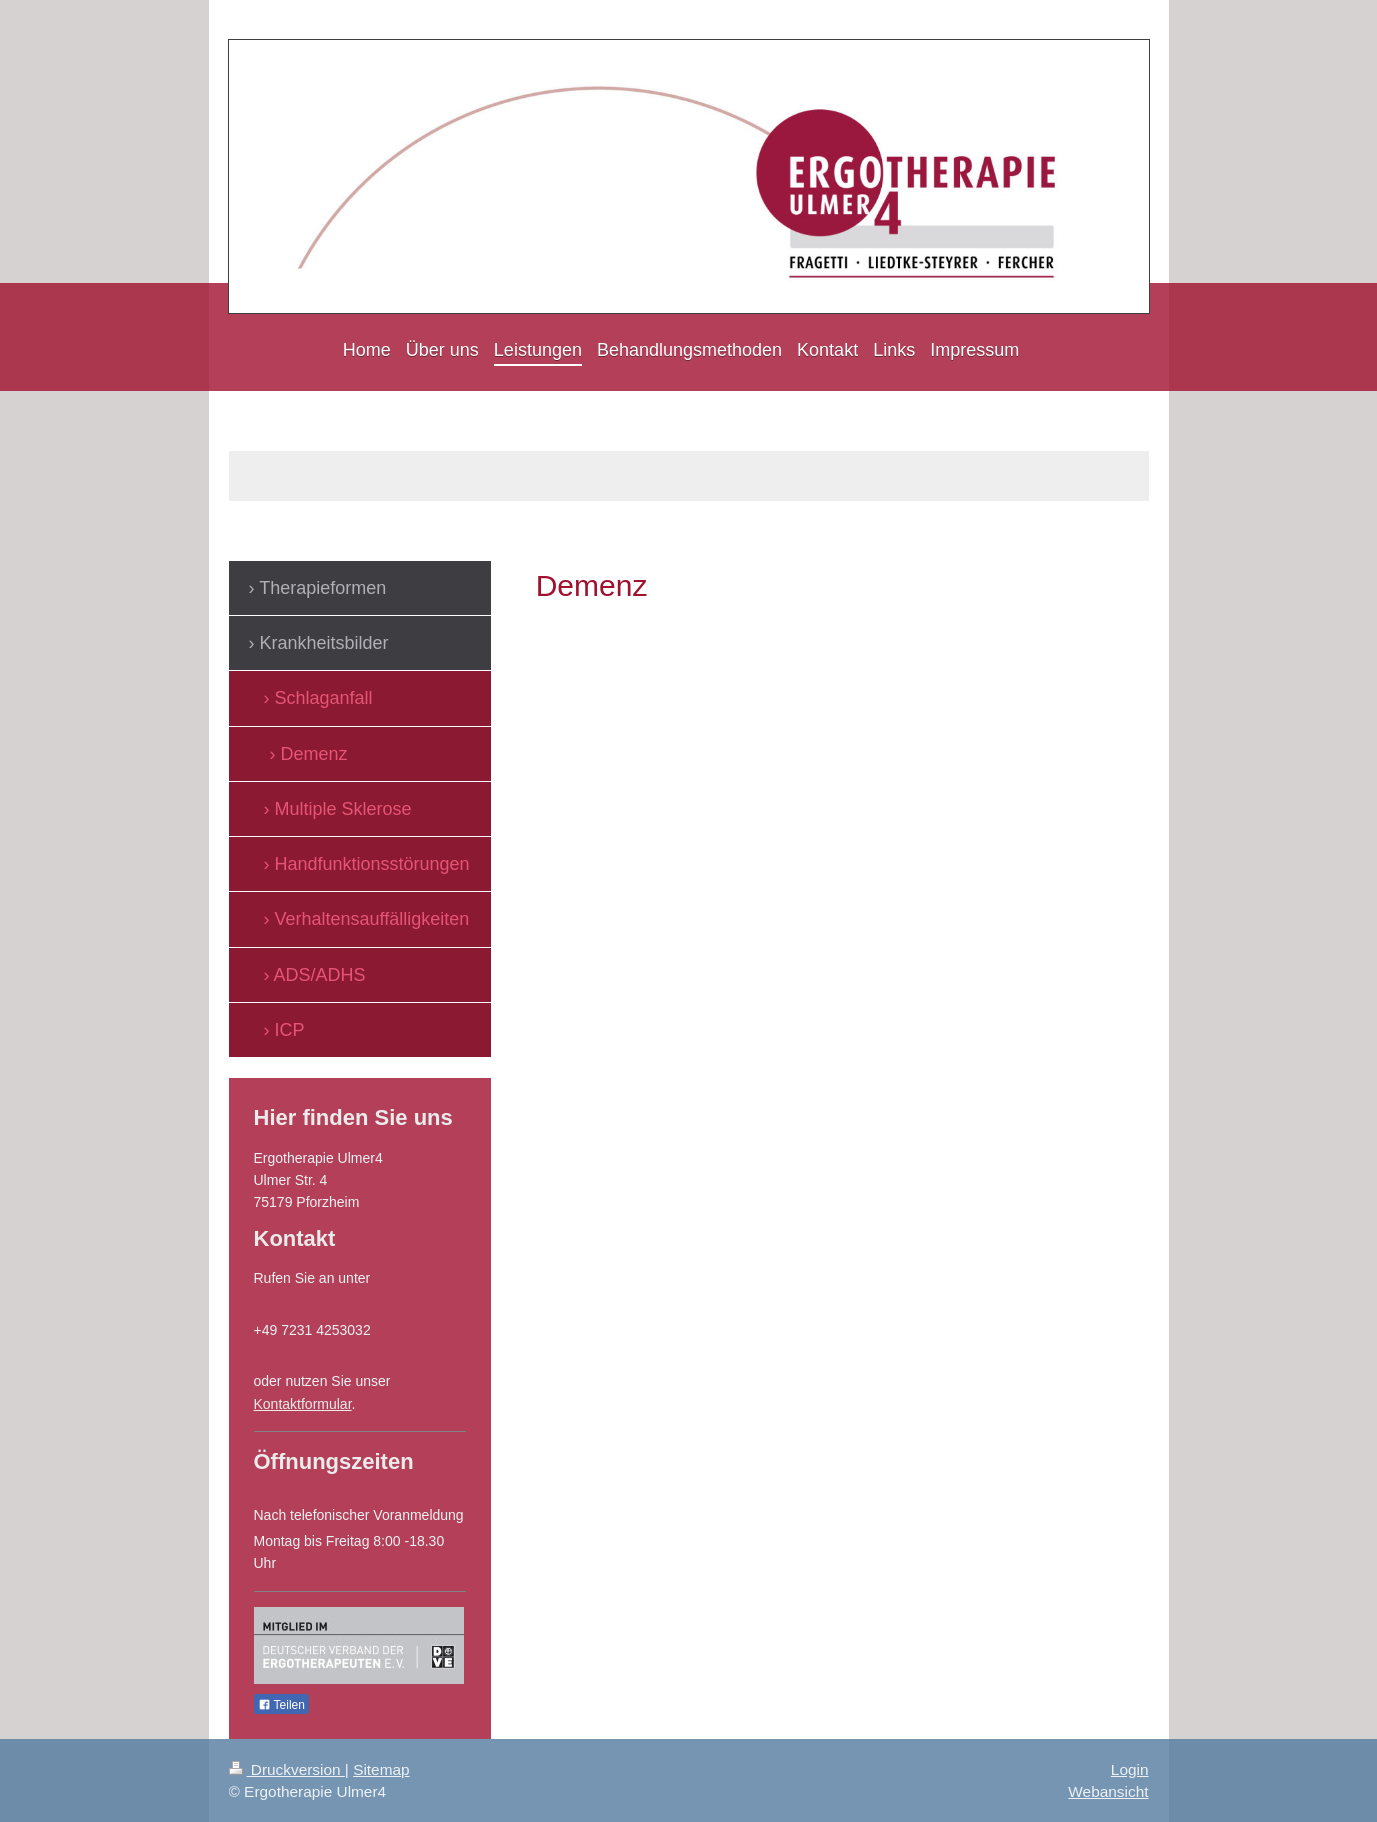  What do you see at coordinates (1130, 1769) in the screenshot?
I see `Login` at bounding box center [1130, 1769].